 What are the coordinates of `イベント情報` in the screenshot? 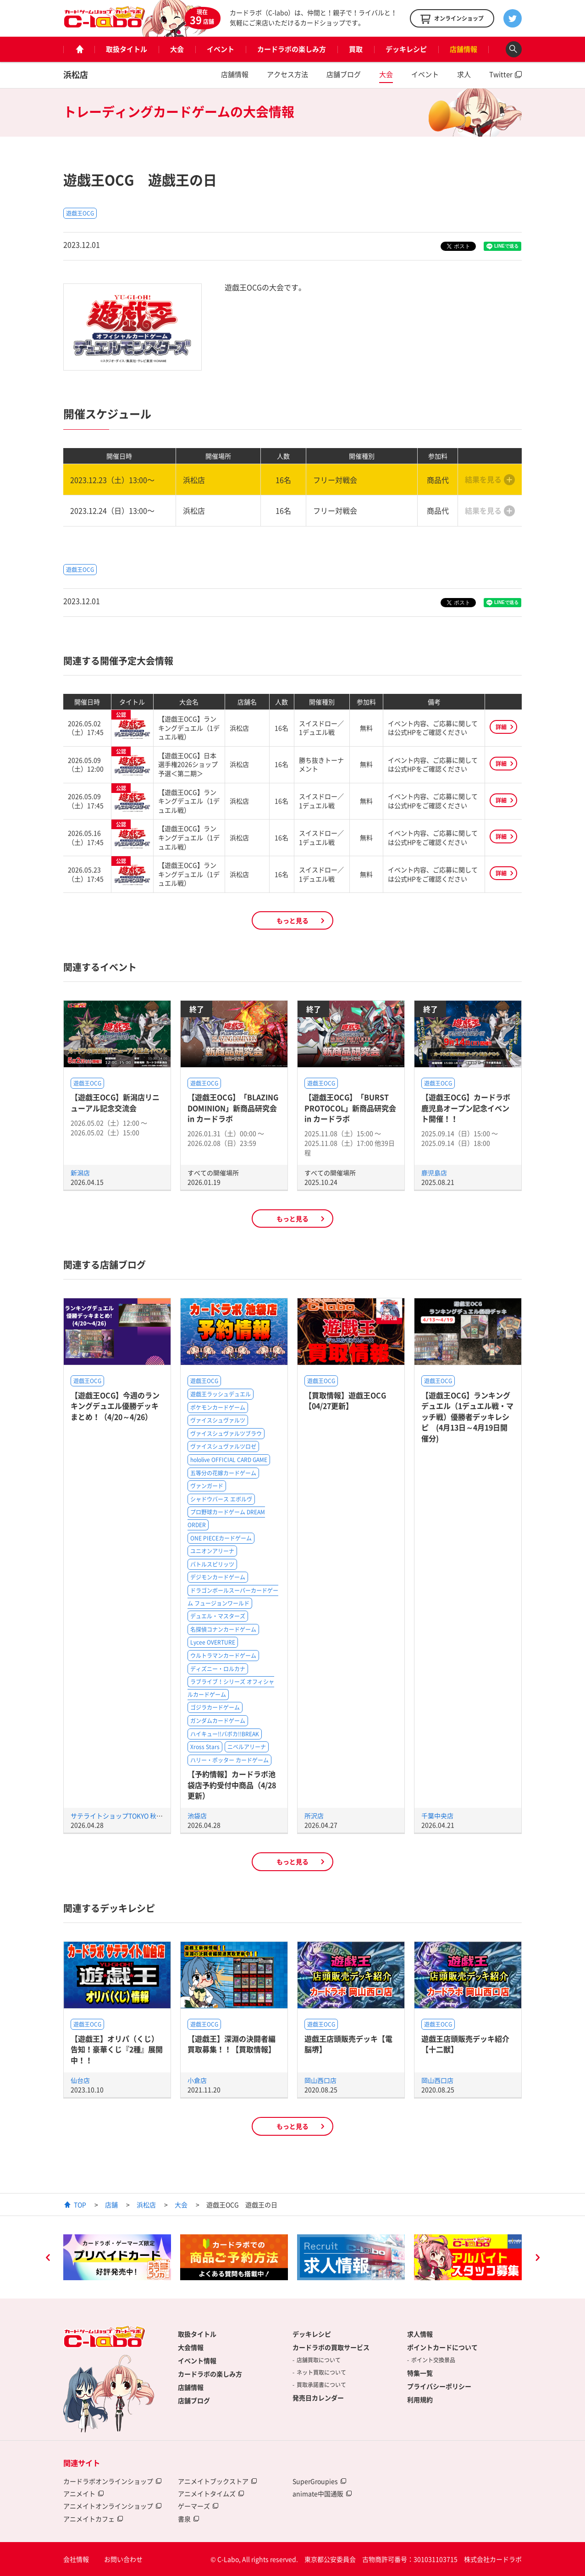 It's located at (197, 2360).